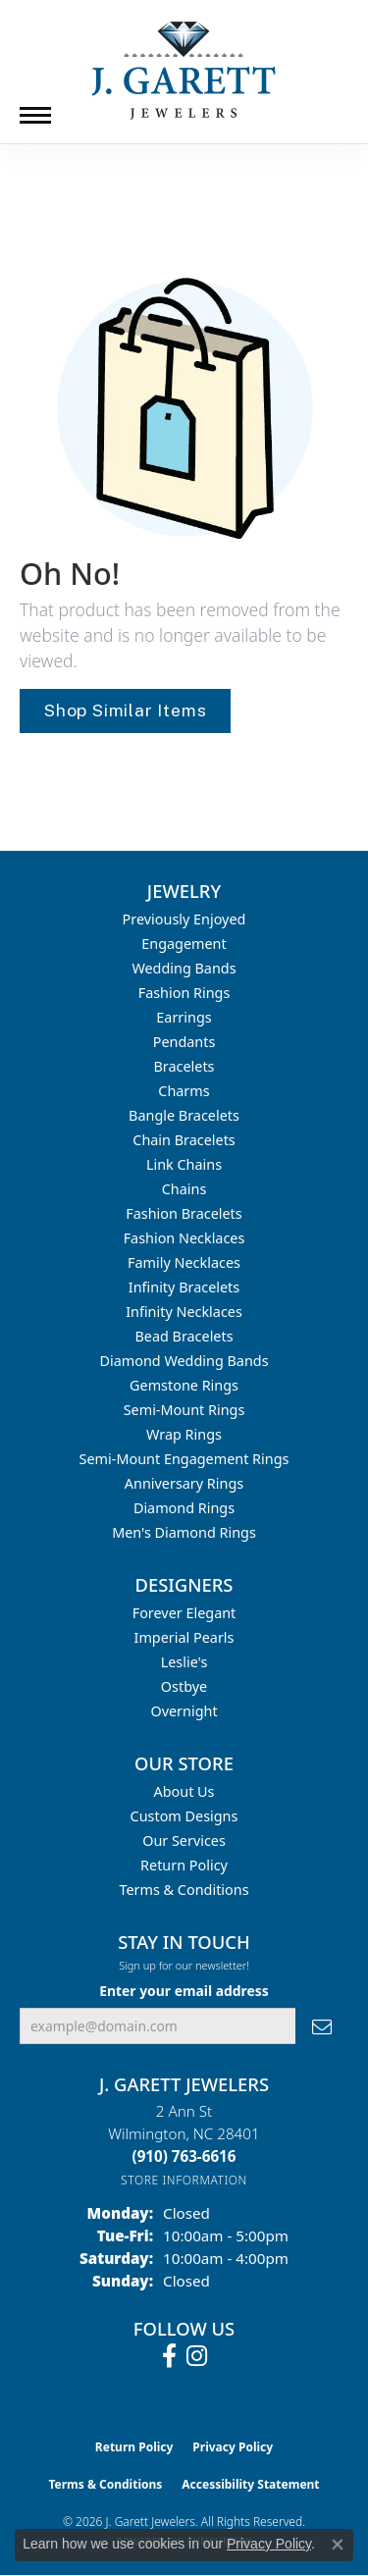 Image resolution: width=368 pixels, height=2576 pixels. Describe the element at coordinates (183, 1213) in the screenshot. I see `Fashion Bracelets [menuitem]` at that location.